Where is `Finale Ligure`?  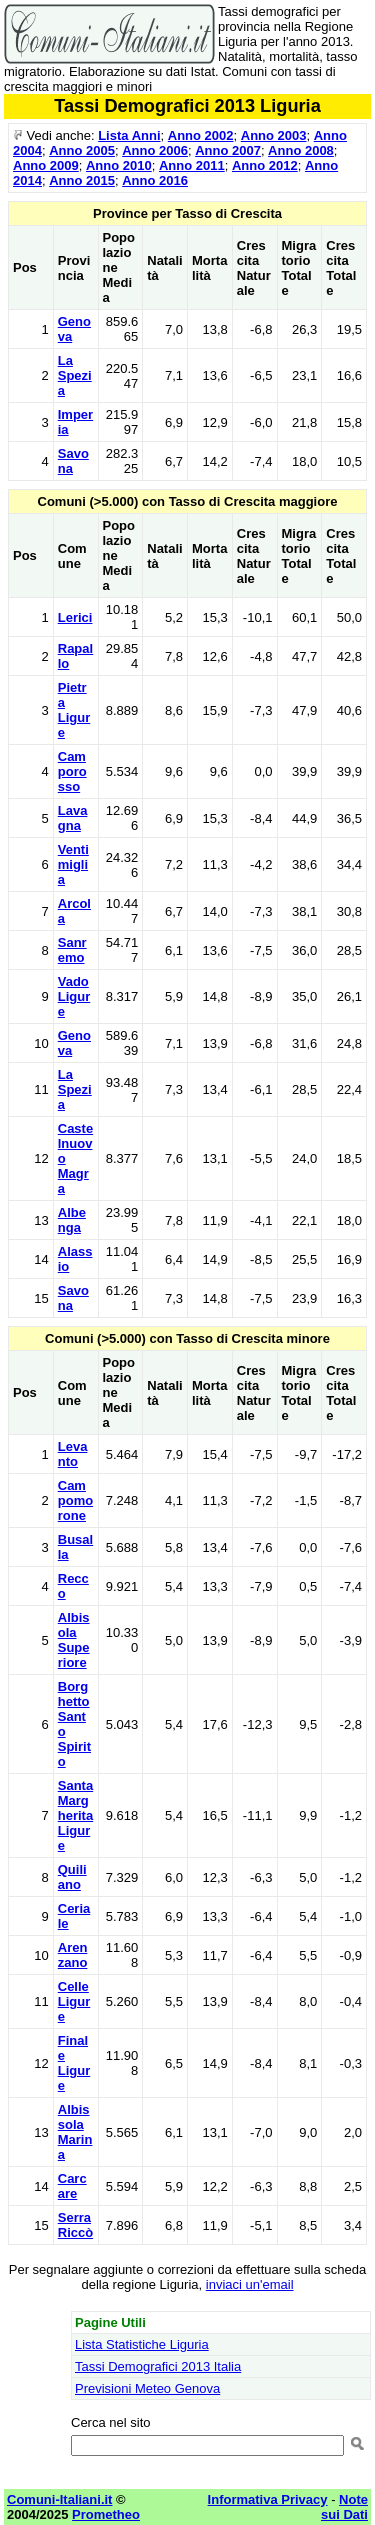
Finale Ligure is located at coordinates (74, 2063).